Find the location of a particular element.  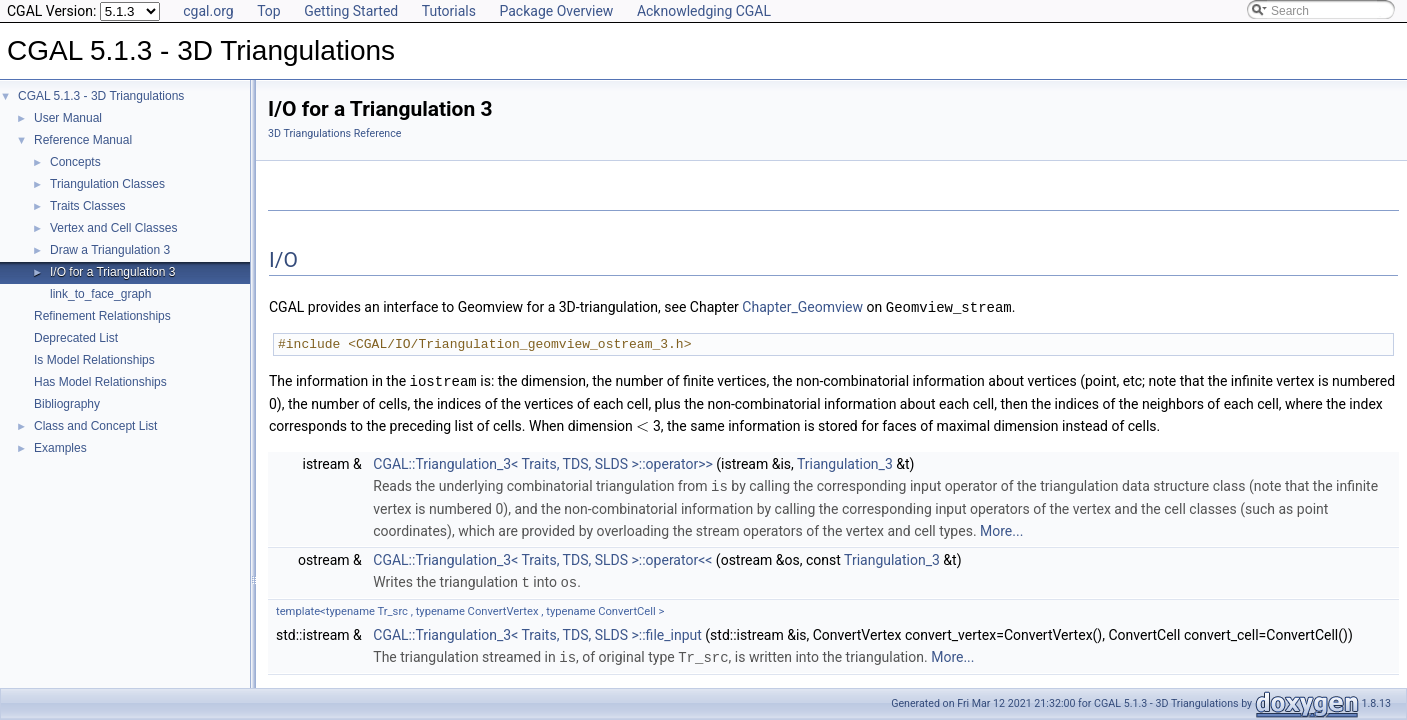

Package Overview is located at coordinates (556, 11).